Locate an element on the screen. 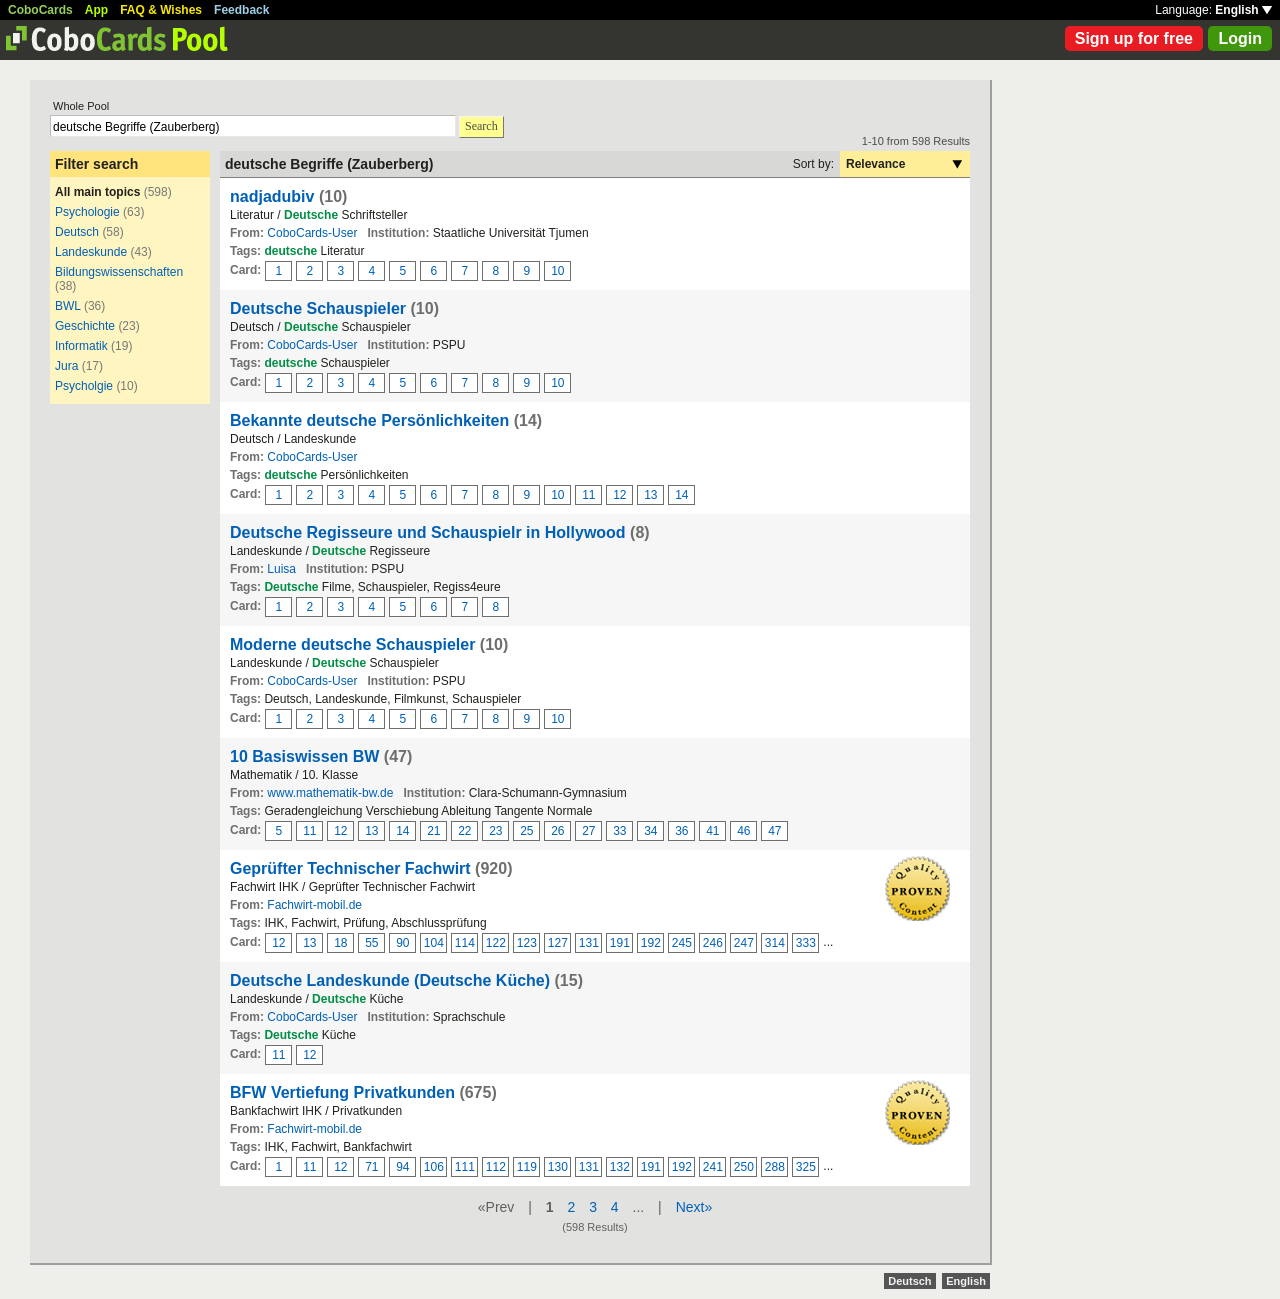  246 is located at coordinates (713, 943).